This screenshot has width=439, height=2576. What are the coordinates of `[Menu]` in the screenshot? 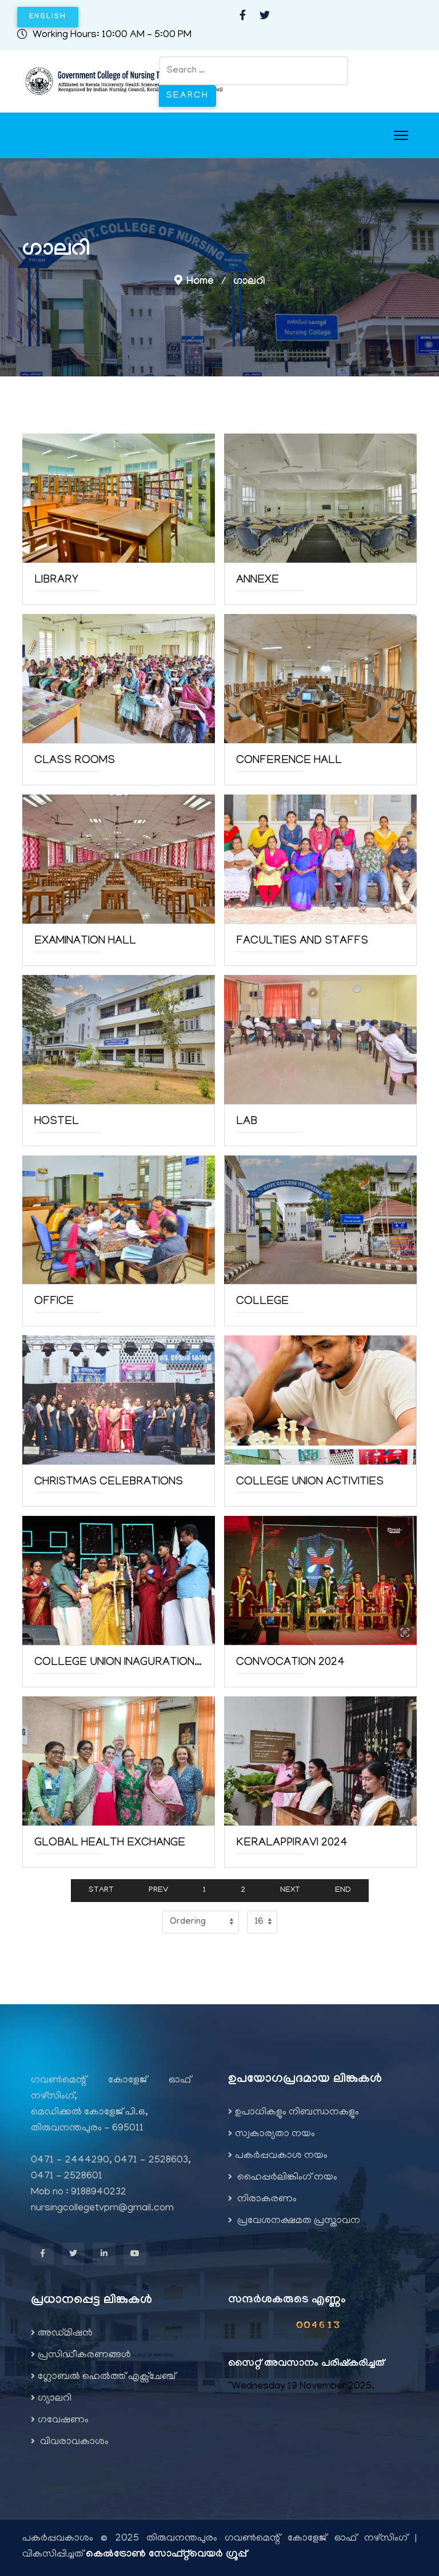 It's located at (401, 135).